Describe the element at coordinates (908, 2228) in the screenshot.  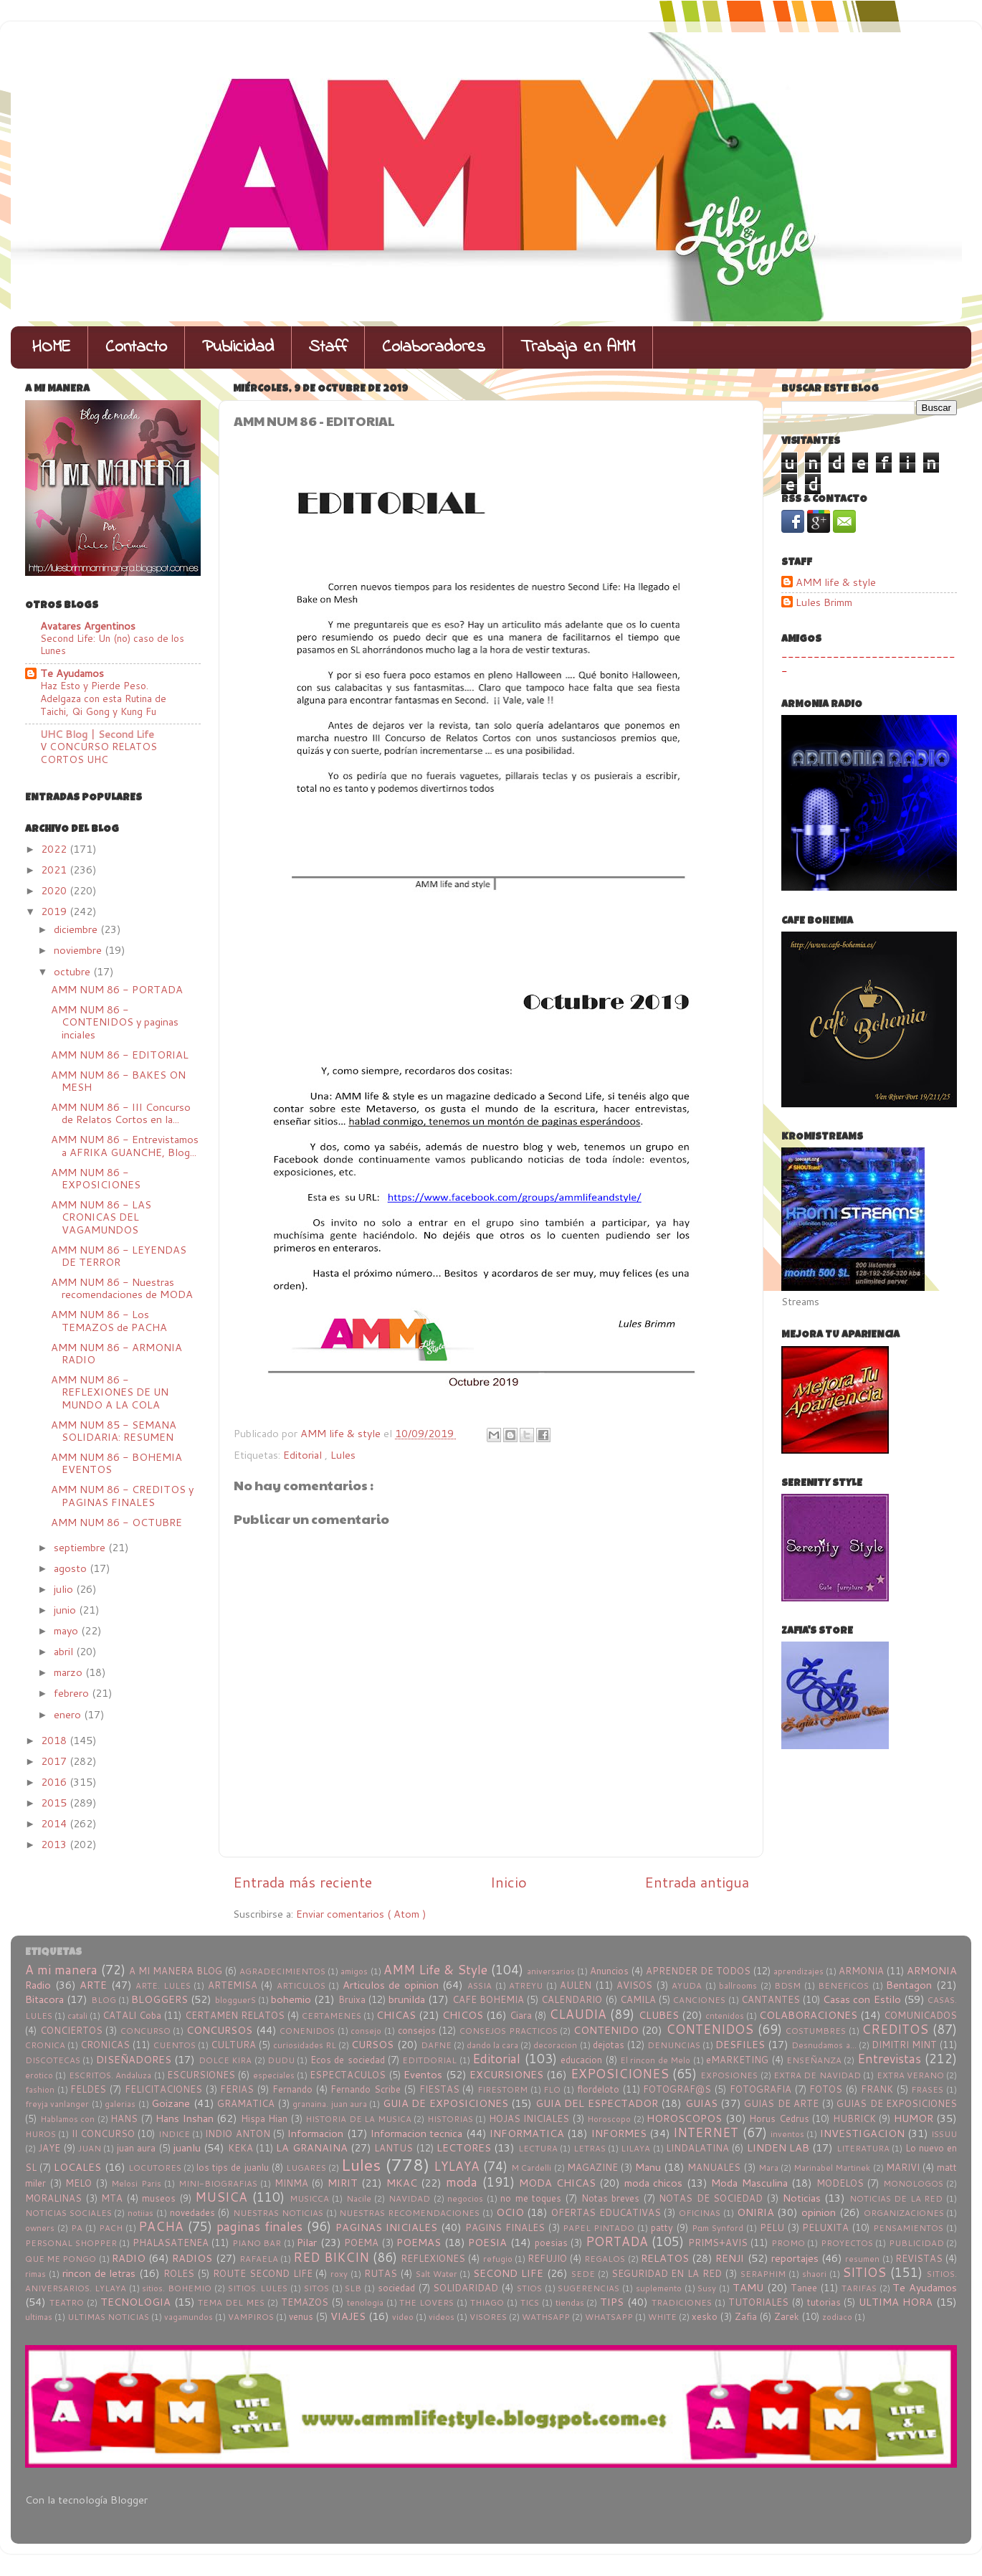
I see `PENSAMIENTOS` at that location.